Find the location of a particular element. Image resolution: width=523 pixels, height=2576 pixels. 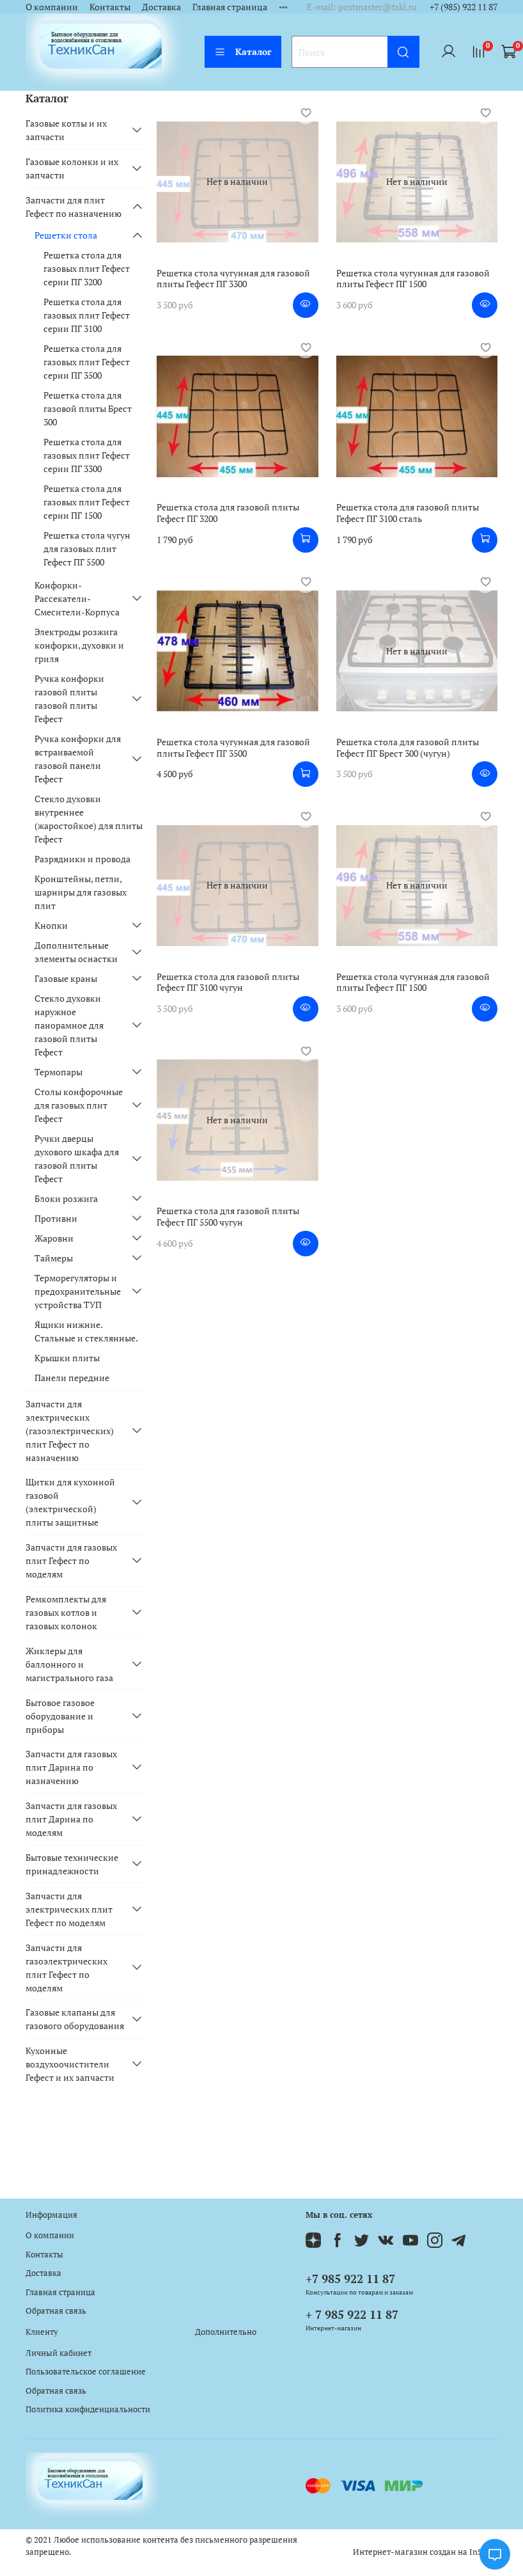

Контакты is located at coordinates (110, 7).